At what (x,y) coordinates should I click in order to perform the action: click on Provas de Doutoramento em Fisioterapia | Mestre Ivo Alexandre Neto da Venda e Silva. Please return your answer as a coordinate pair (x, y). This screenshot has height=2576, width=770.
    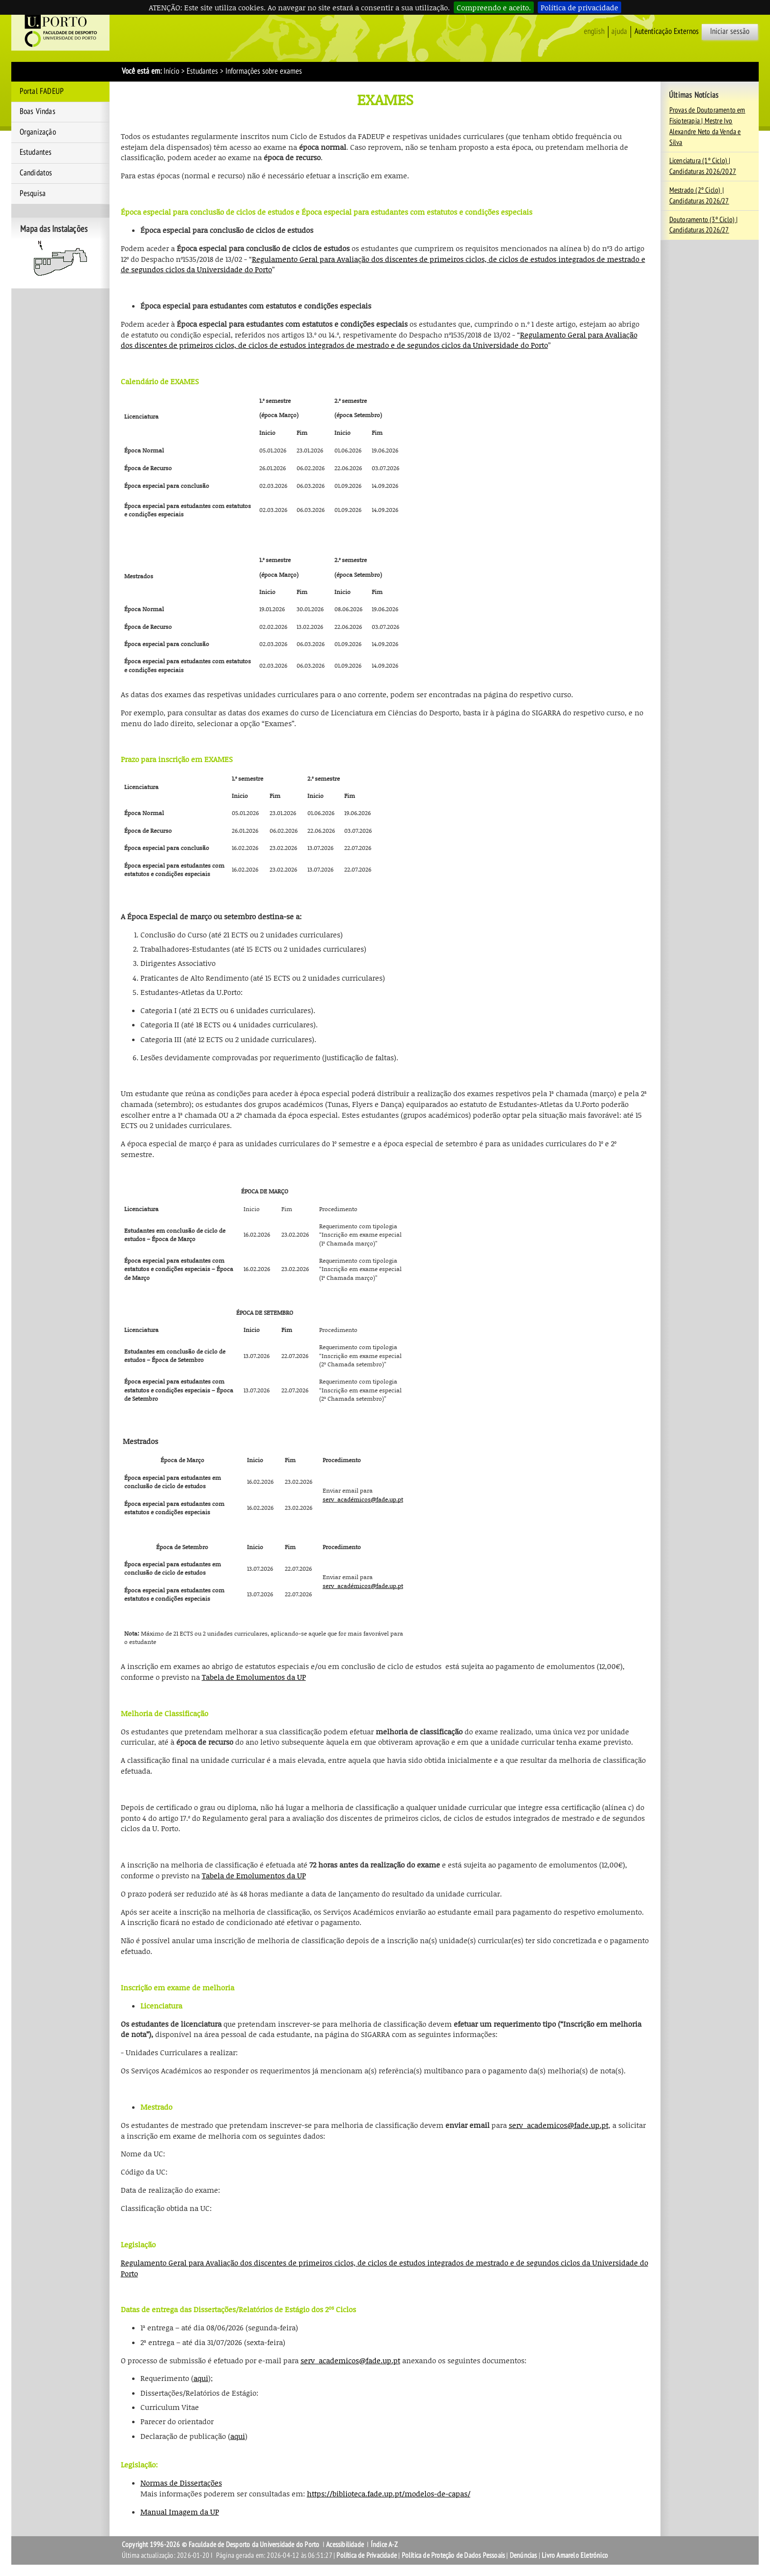
    Looking at the image, I should click on (707, 126).